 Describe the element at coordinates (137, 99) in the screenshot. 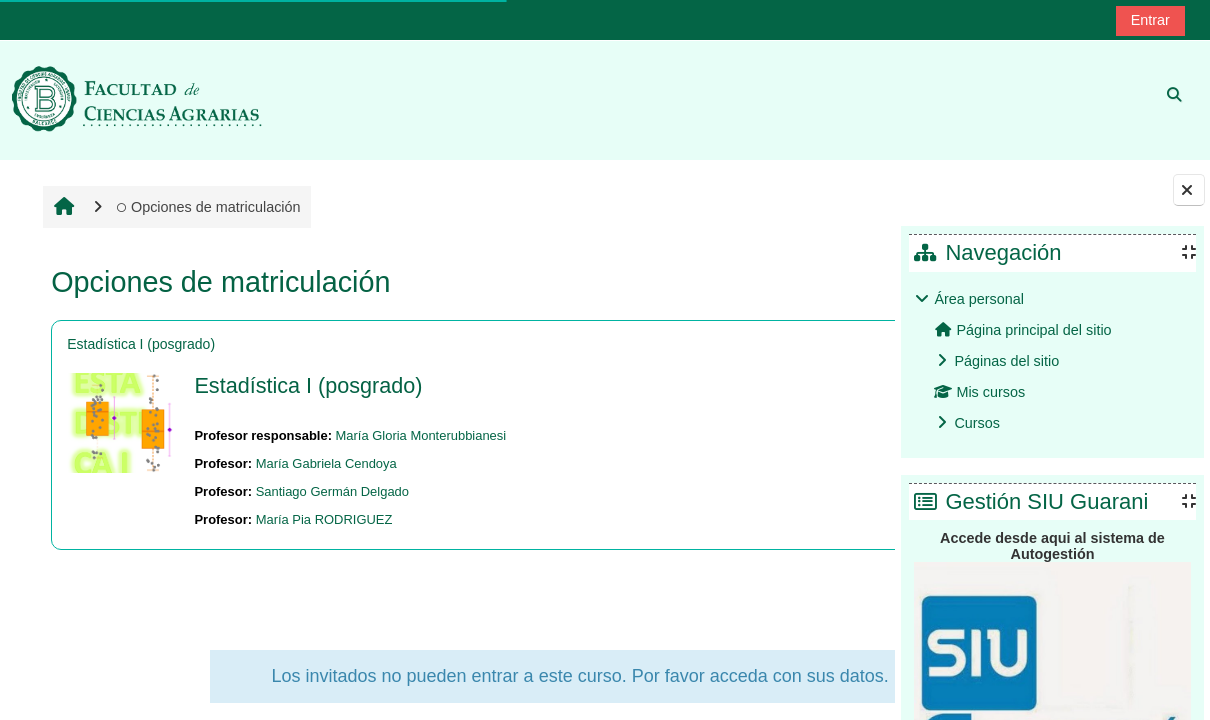

I see `[Página Principal]` at that location.